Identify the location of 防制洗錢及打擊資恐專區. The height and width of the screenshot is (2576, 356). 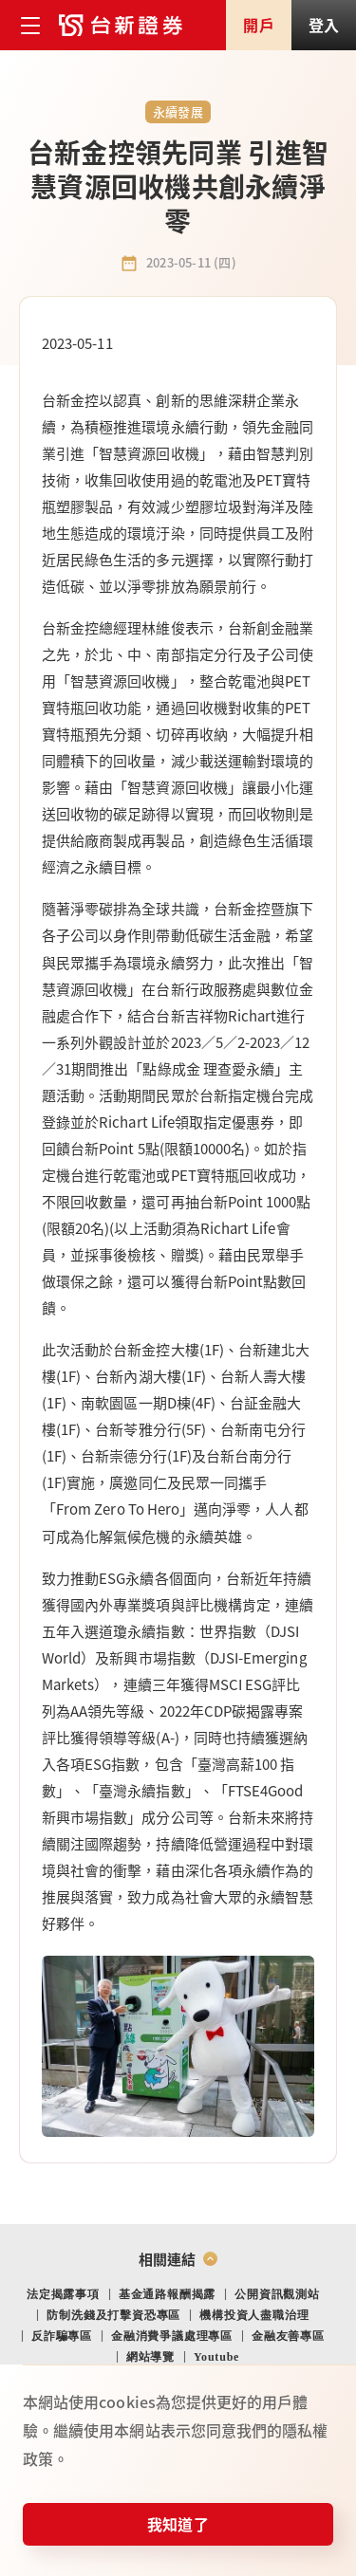
(113, 2315).